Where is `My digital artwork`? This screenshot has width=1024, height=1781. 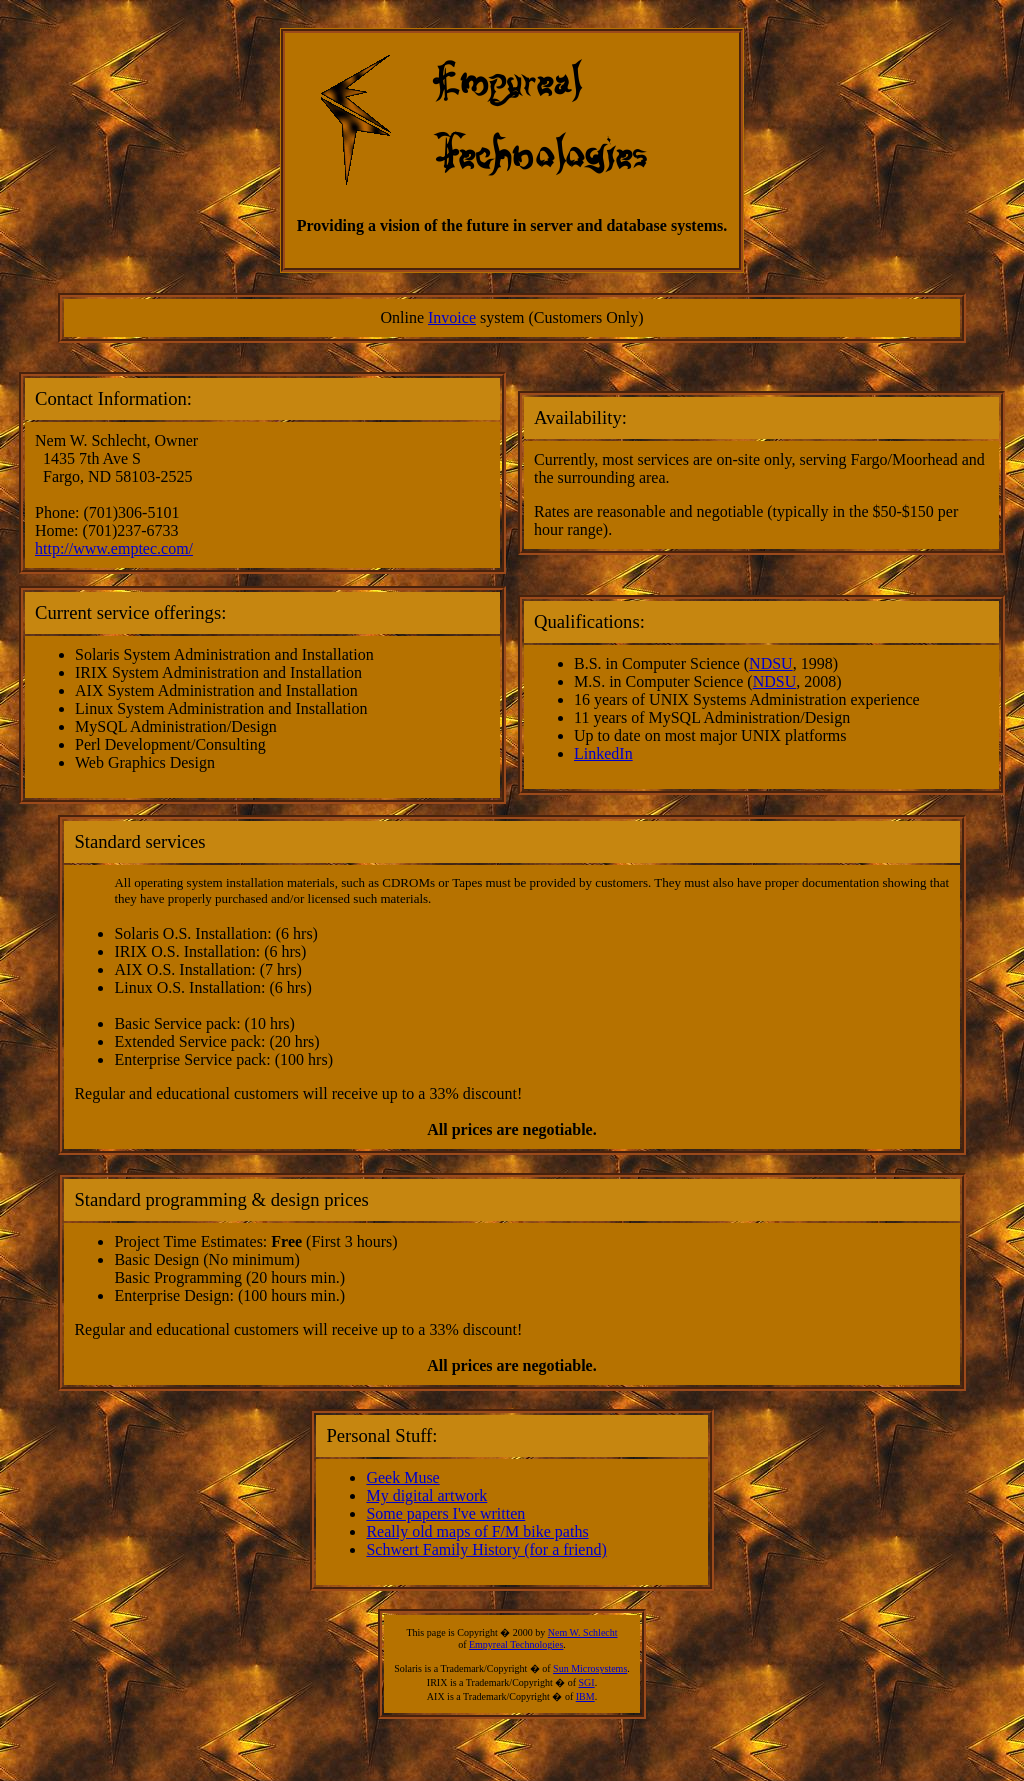 My digital artwork is located at coordinates (426, 1495).